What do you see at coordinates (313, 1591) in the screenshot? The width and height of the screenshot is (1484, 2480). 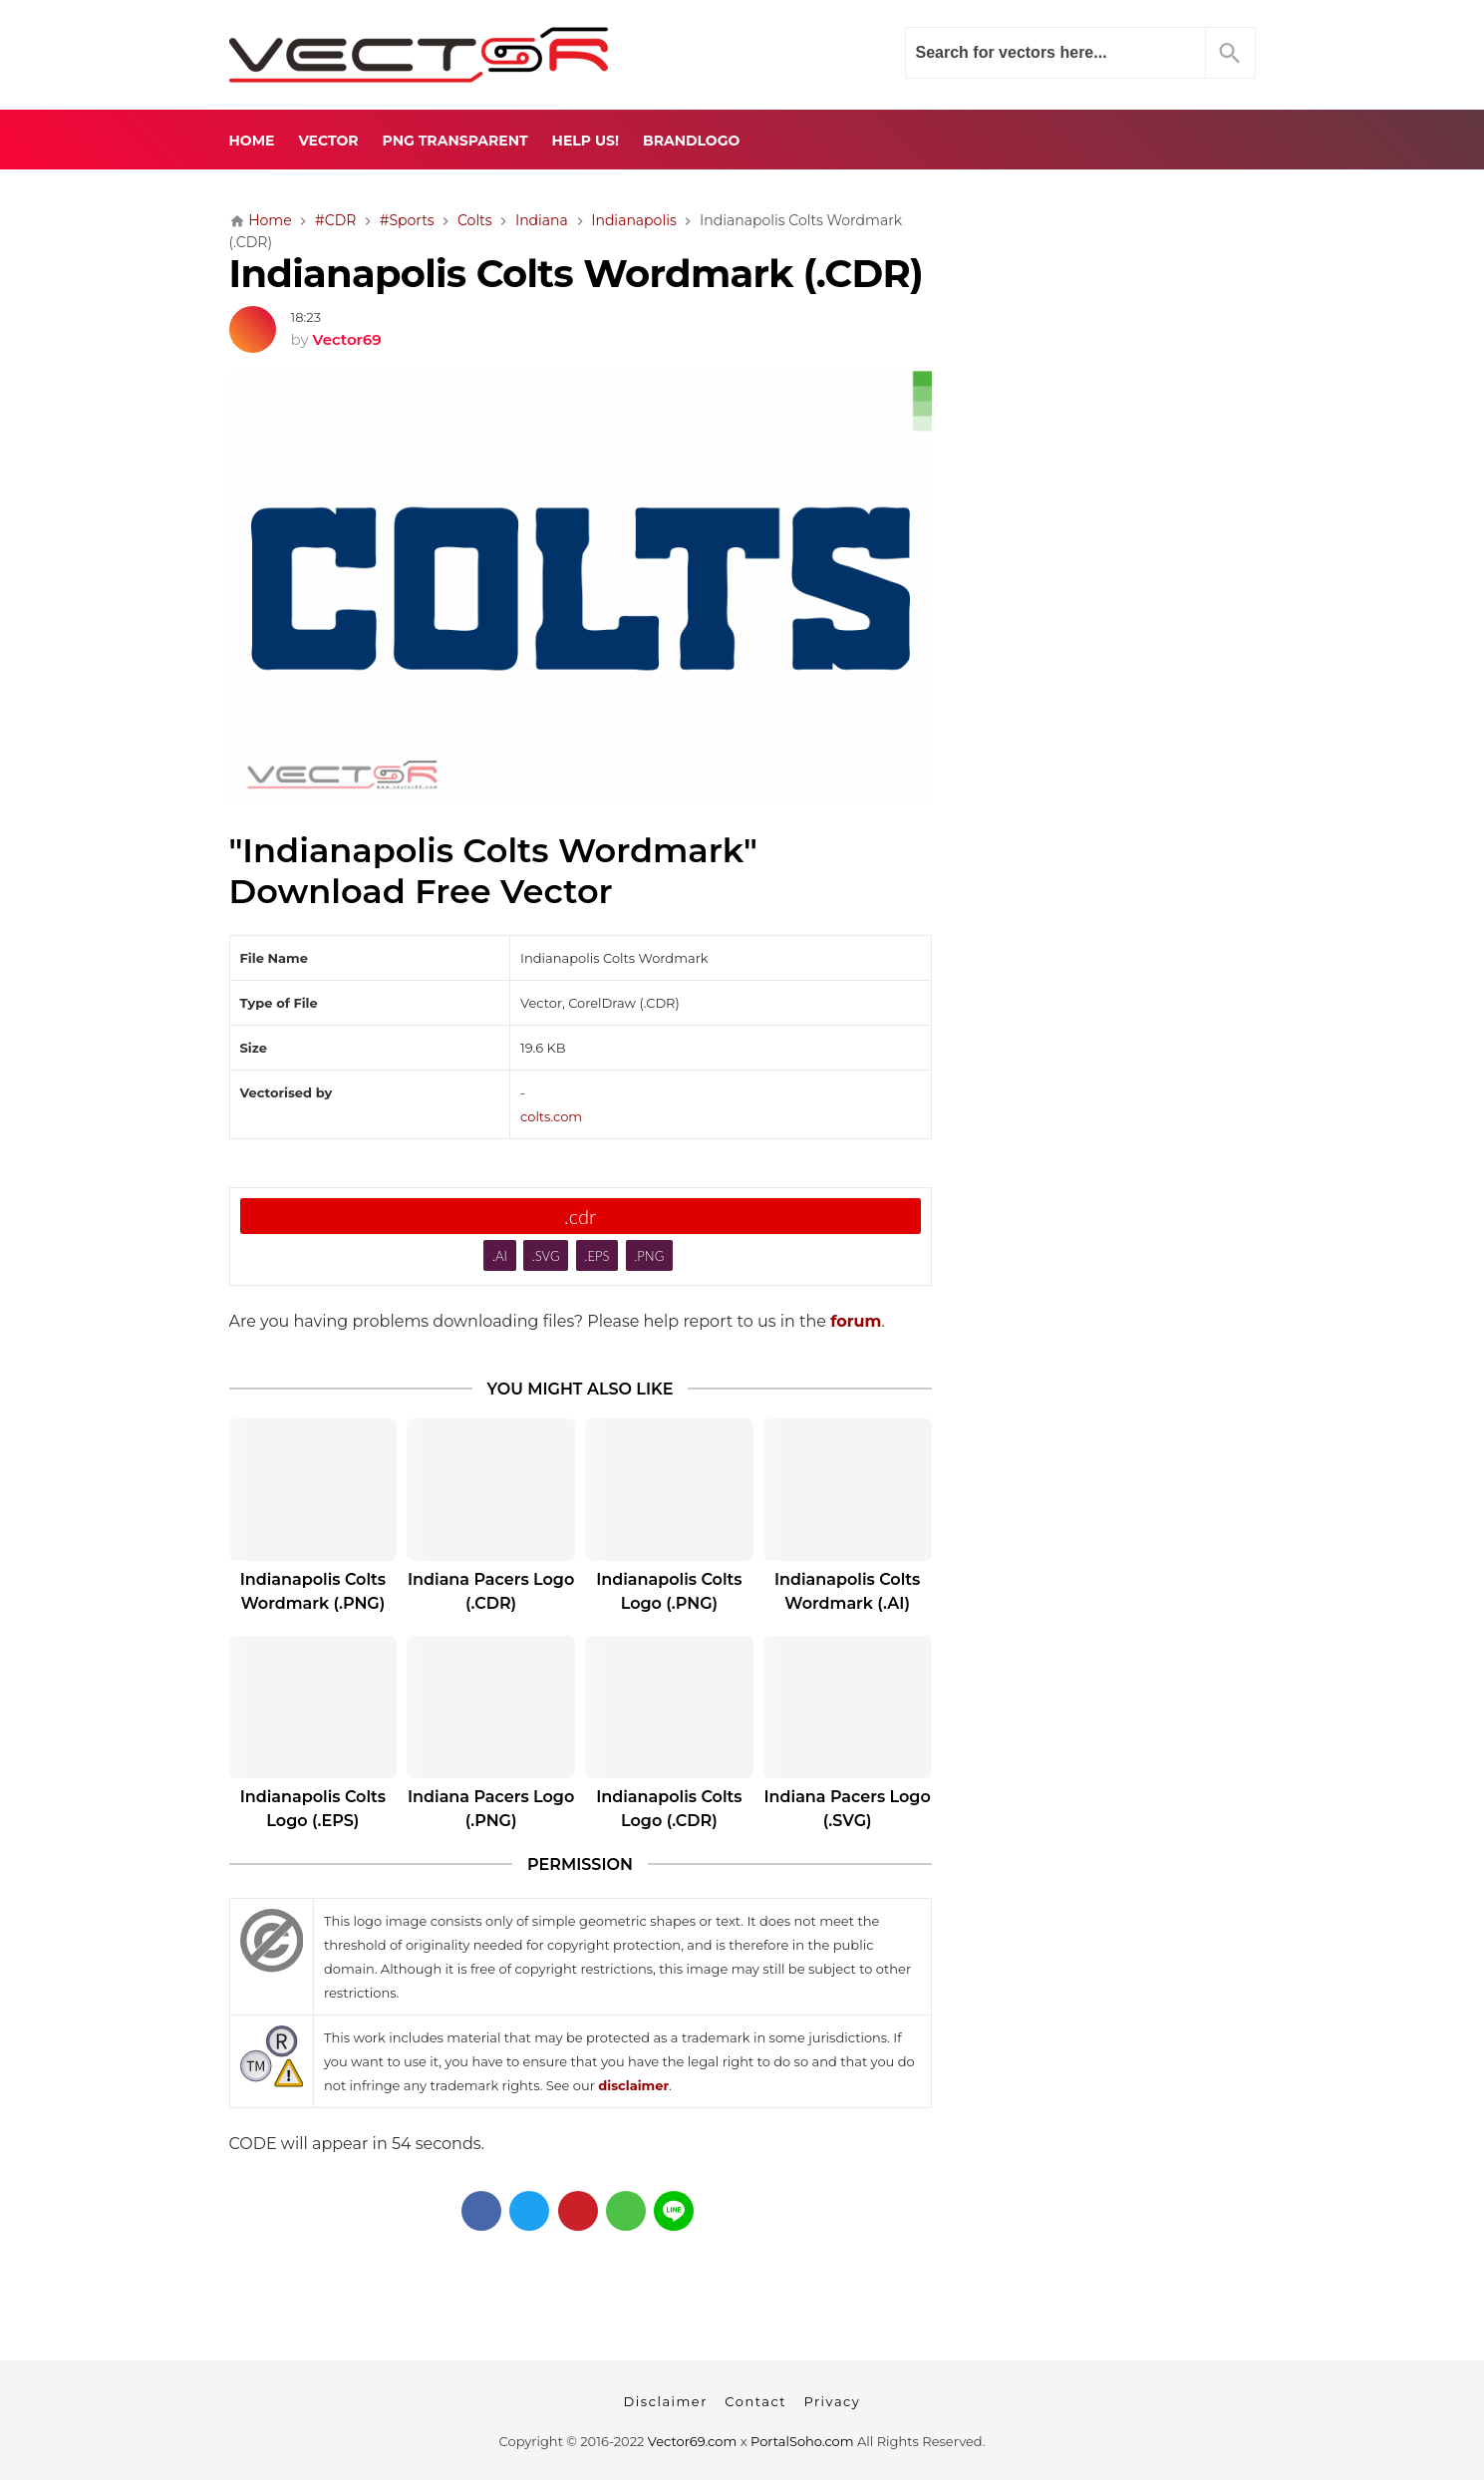 I see `Indianapolis Colts Wordmark (.PNG)` at bounding box center [313, 1591].